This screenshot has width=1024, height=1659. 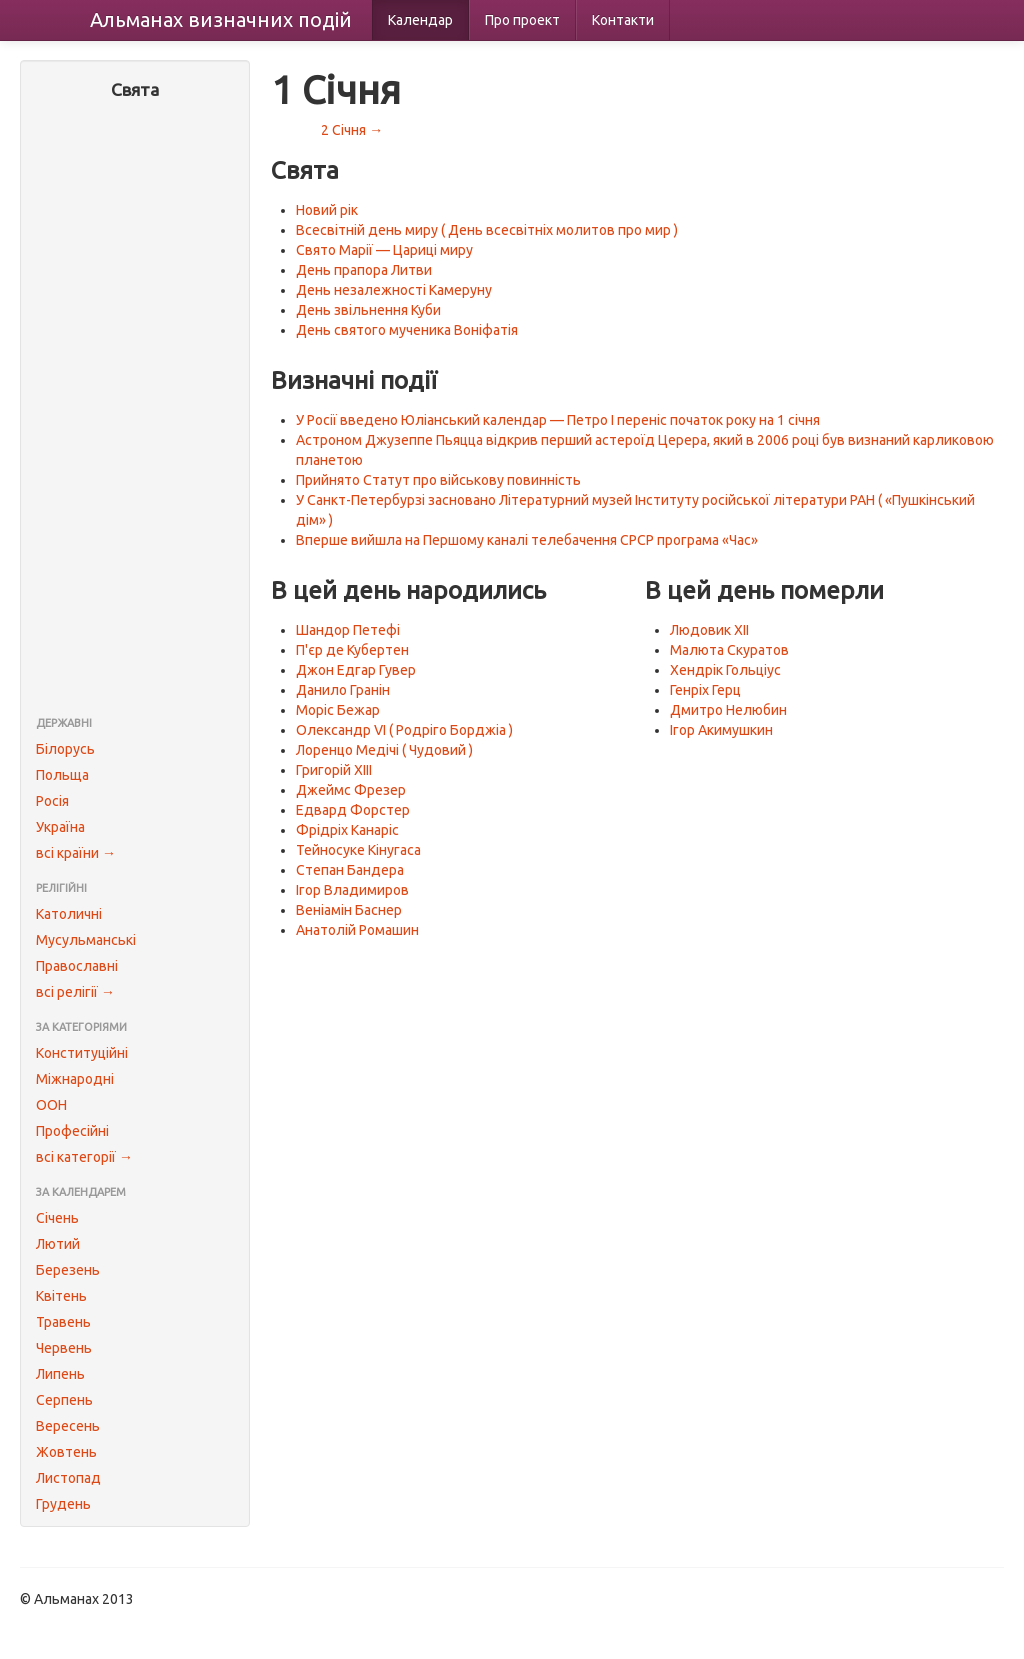 What do you see at coordinates (61, 1296) in the screenshot?
I see `Квітень` at bounding box center [61, 1296].